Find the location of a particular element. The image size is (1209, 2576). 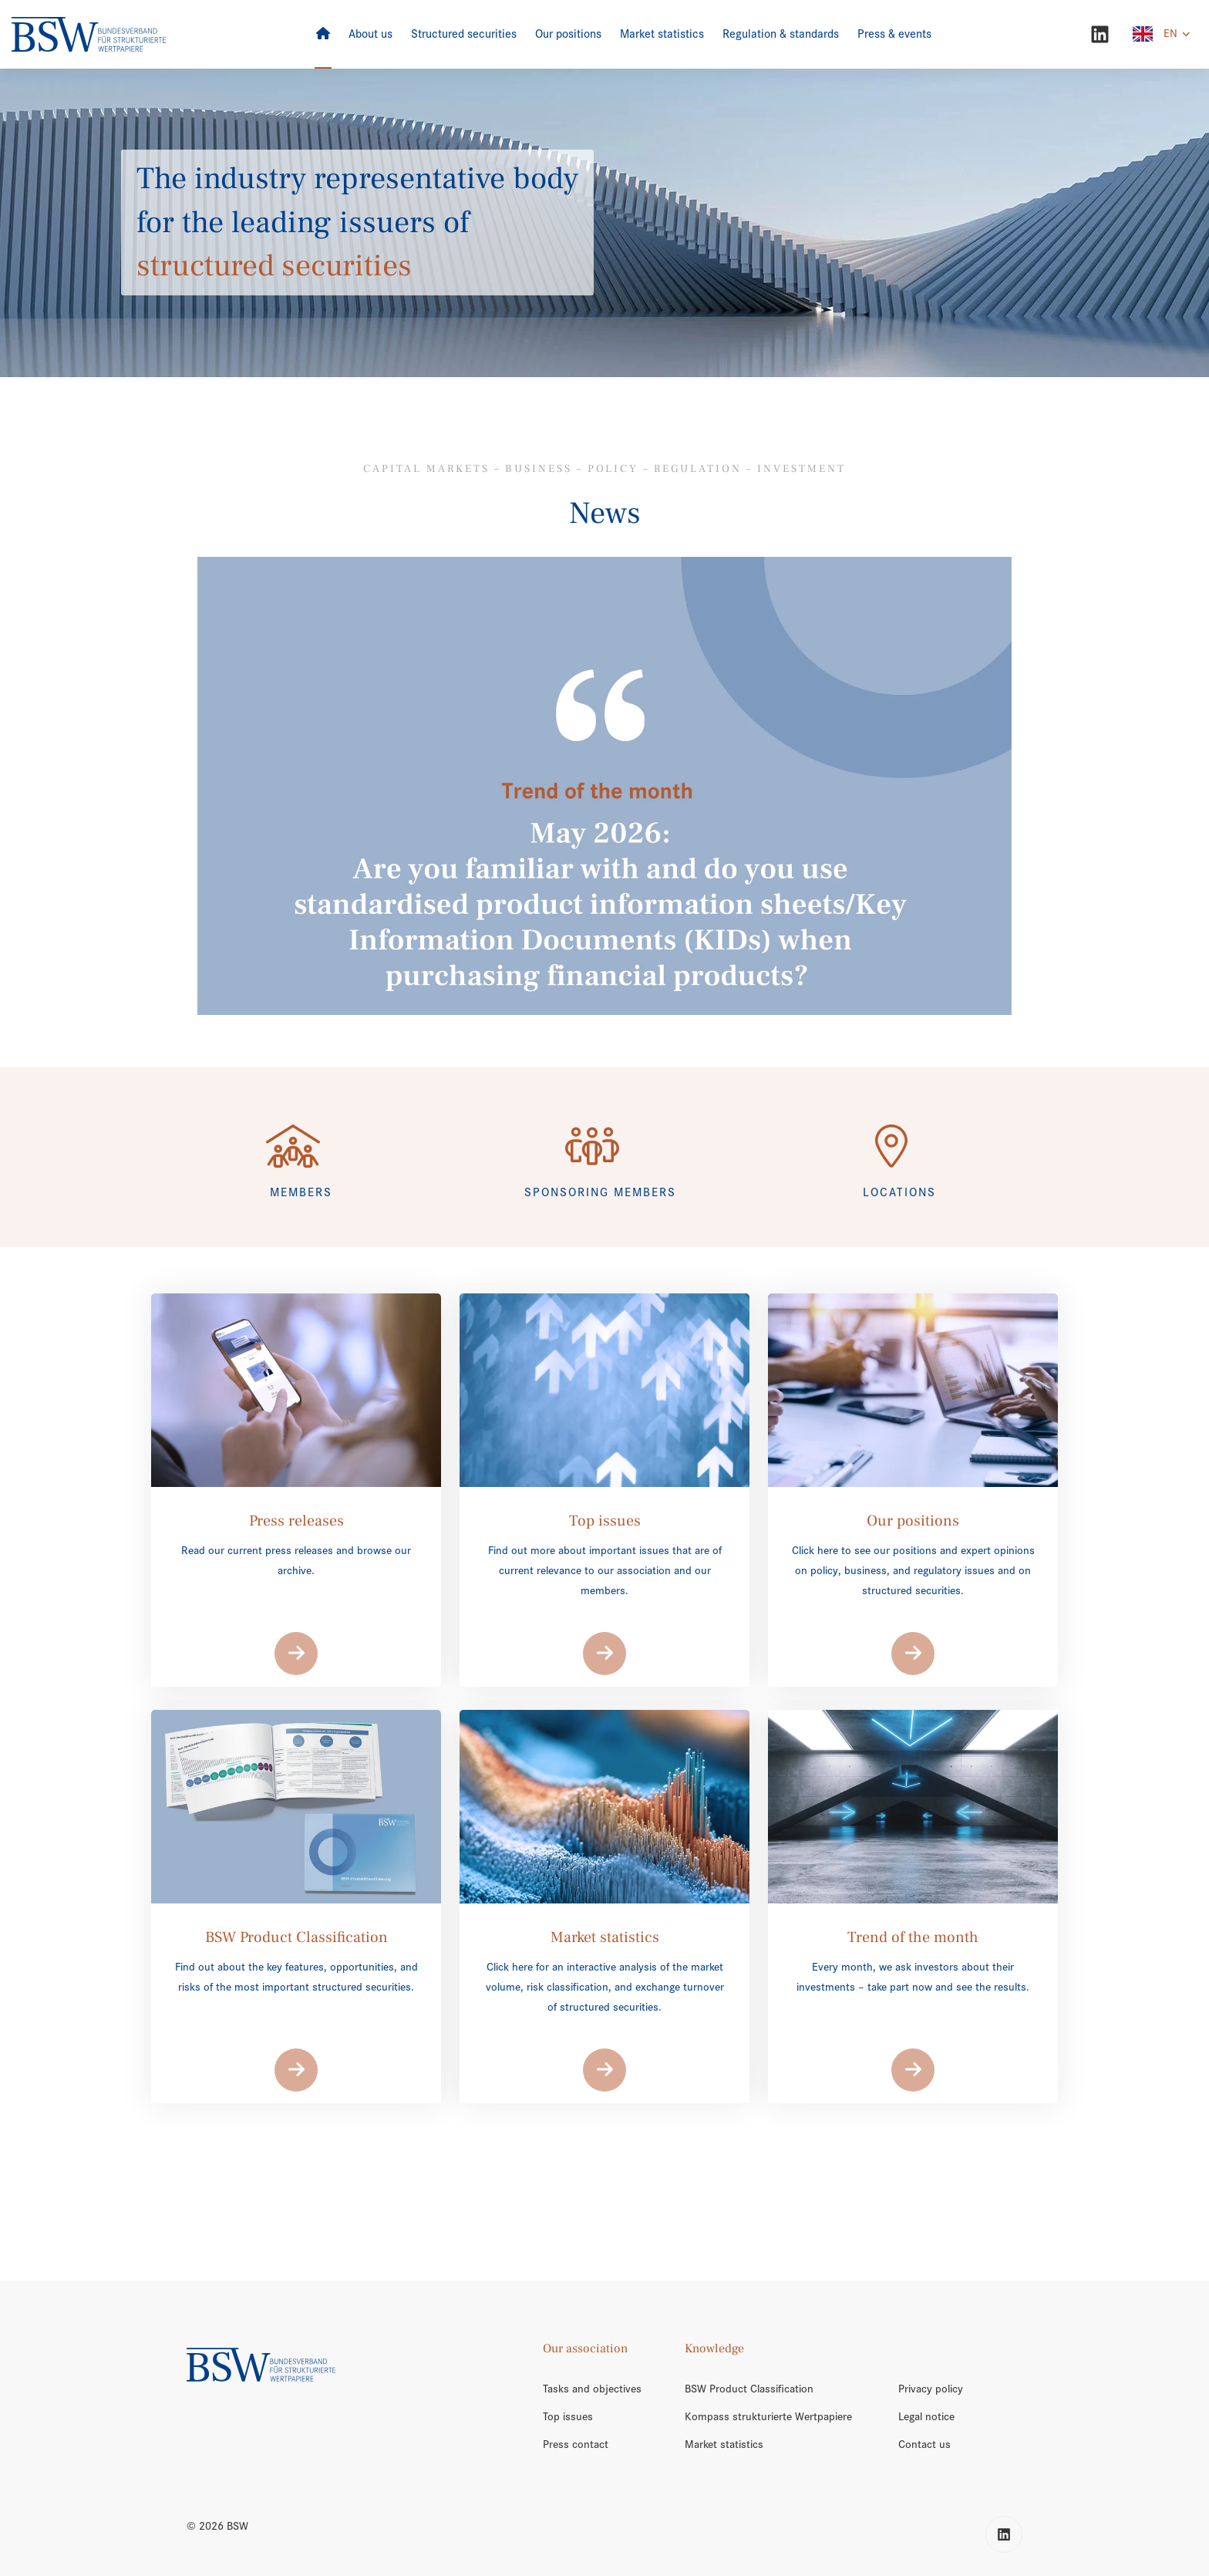

Legal notice is located at coordinates (926, 2416).